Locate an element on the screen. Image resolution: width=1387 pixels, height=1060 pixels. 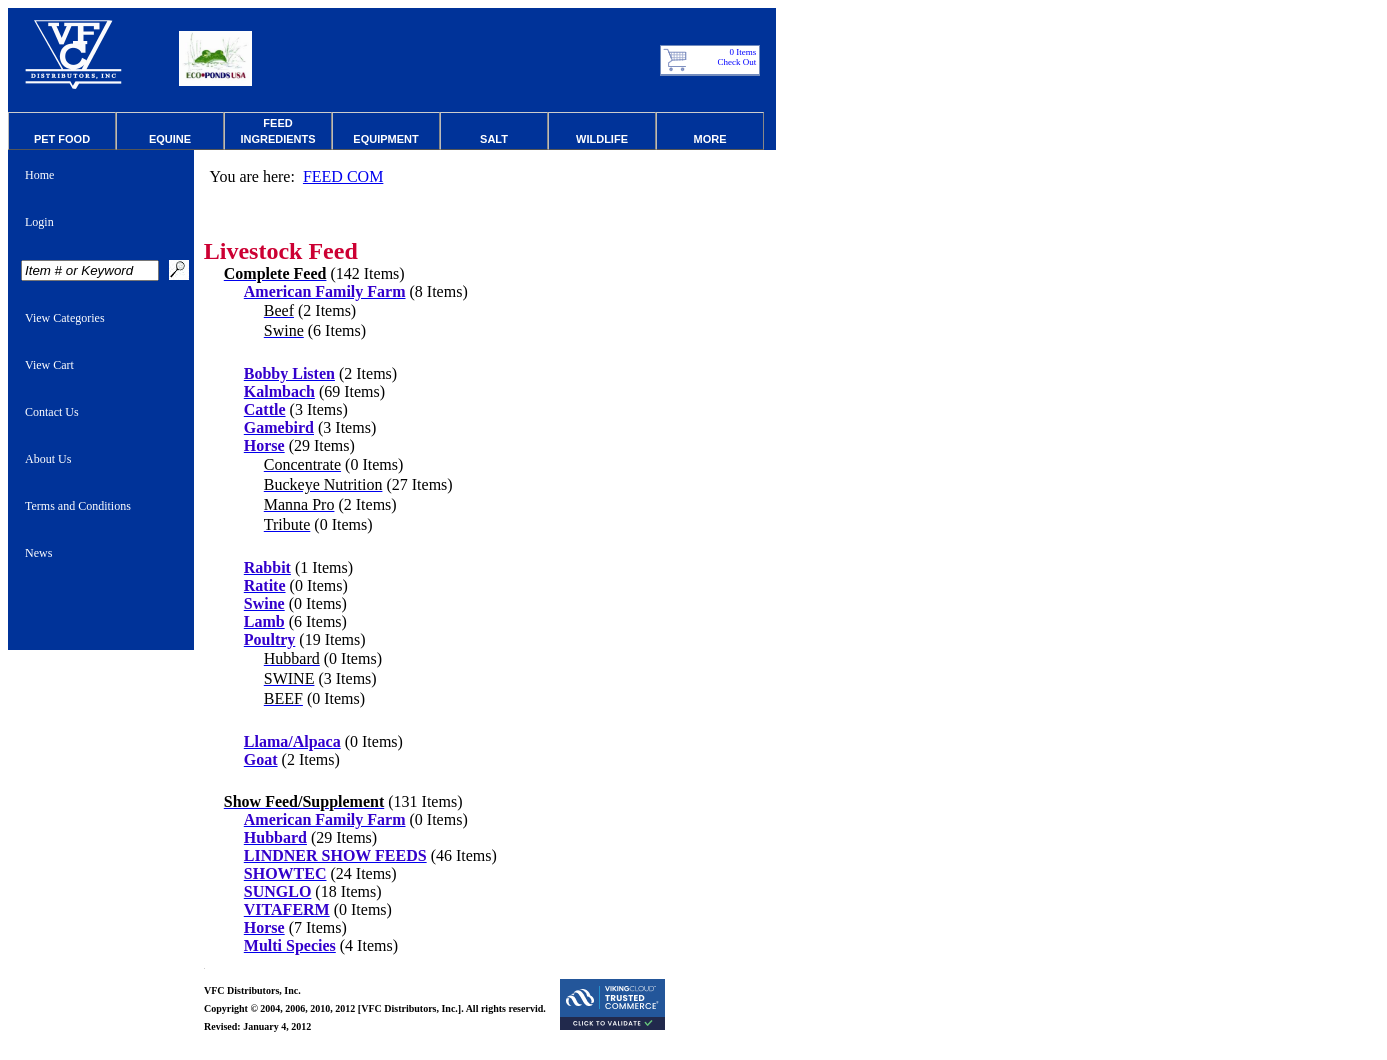
Feed Ingredients is located at coordinates (277, 131).